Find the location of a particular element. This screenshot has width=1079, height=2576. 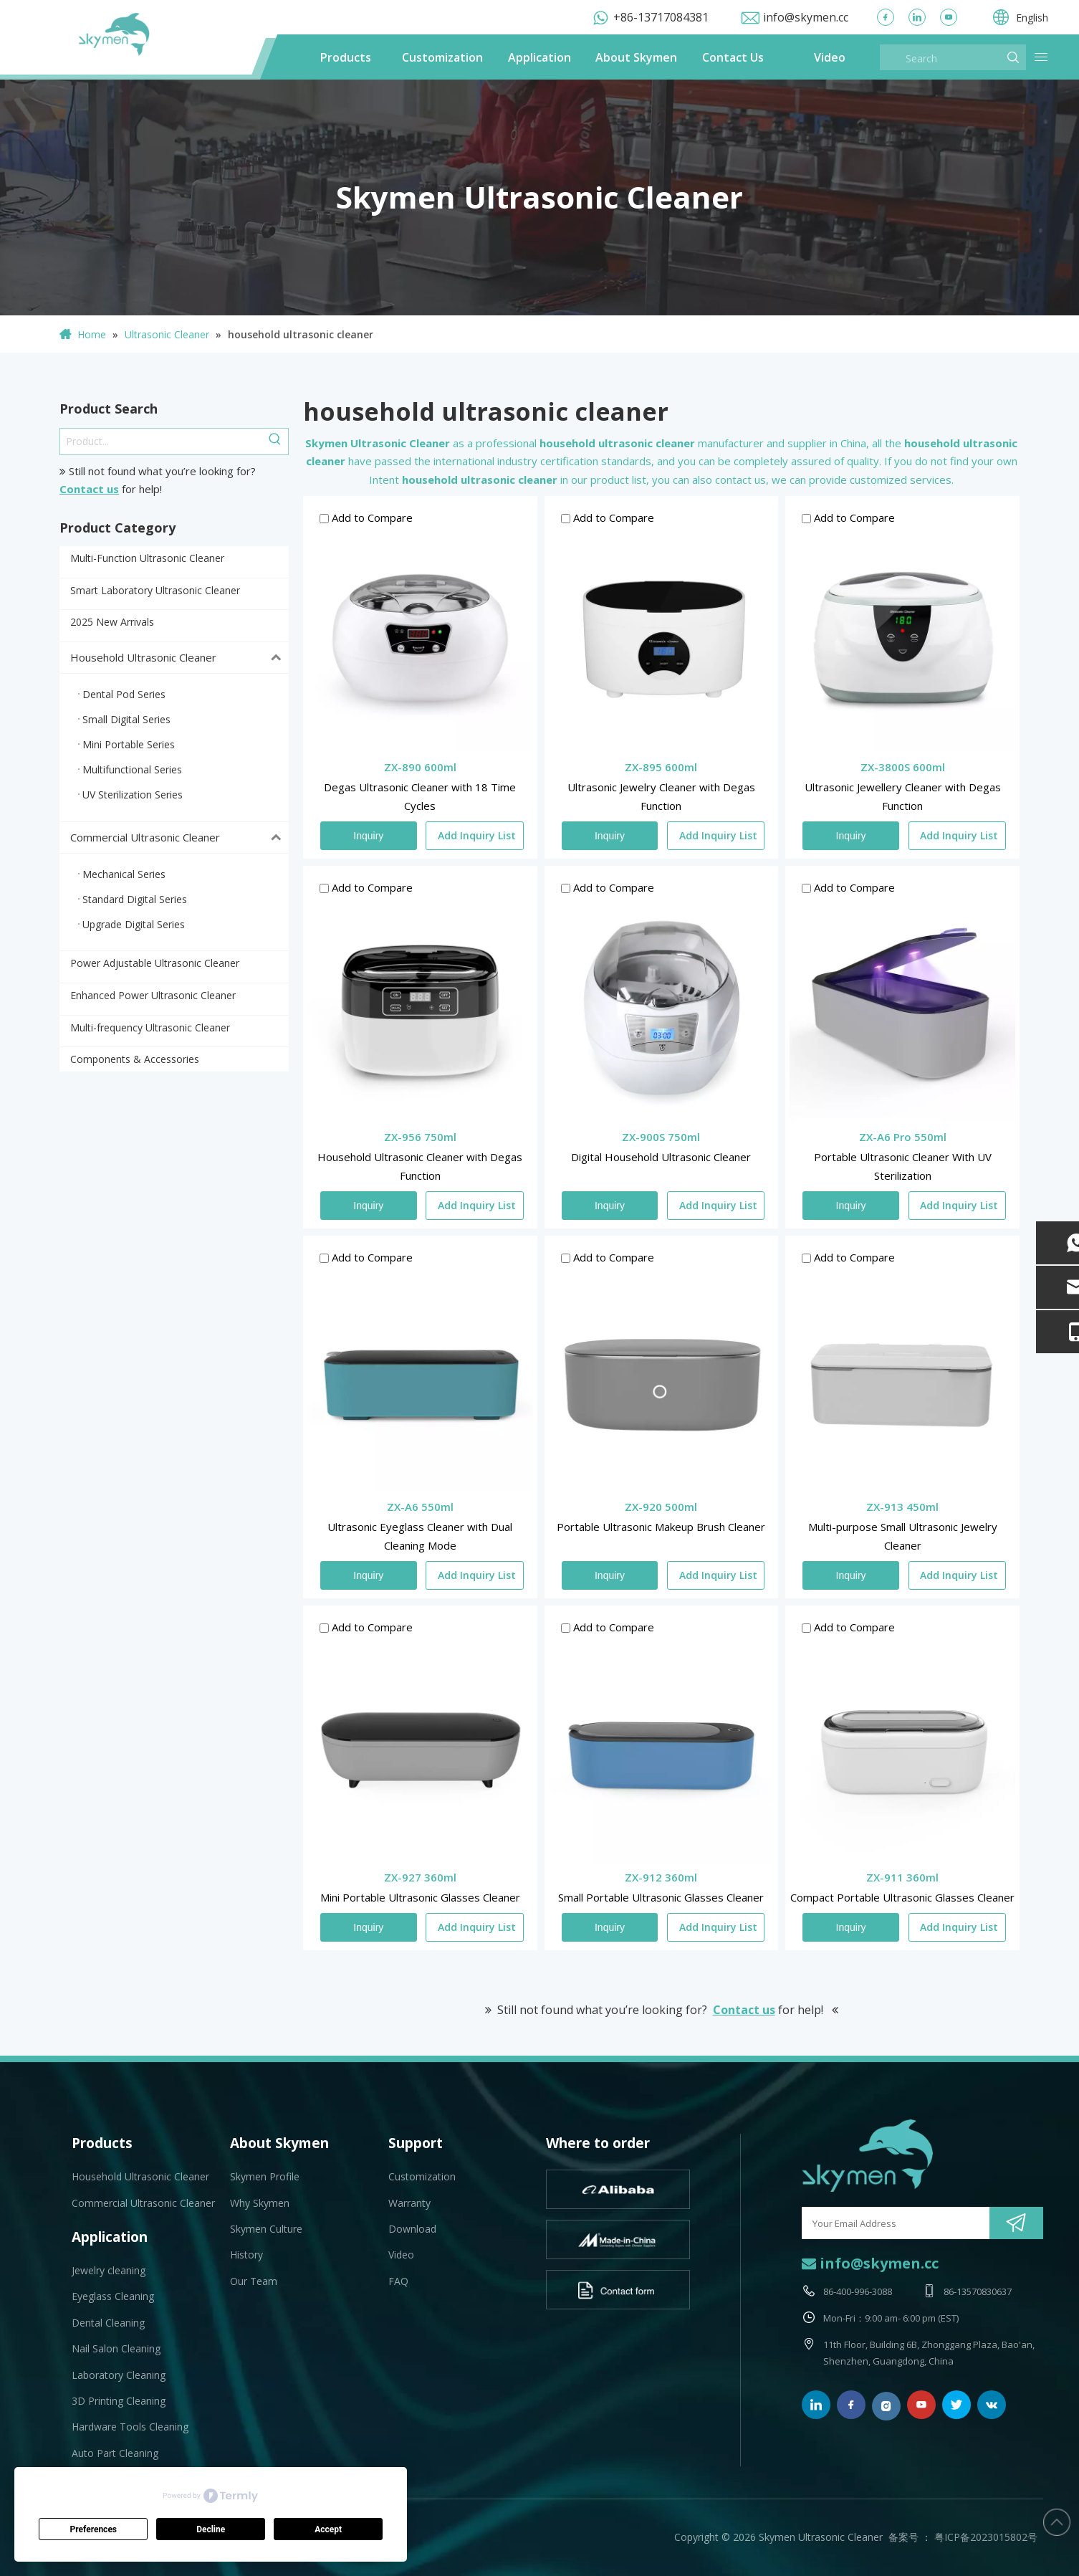

3D Printing Cleaning is located at coordinates (119, 2401).